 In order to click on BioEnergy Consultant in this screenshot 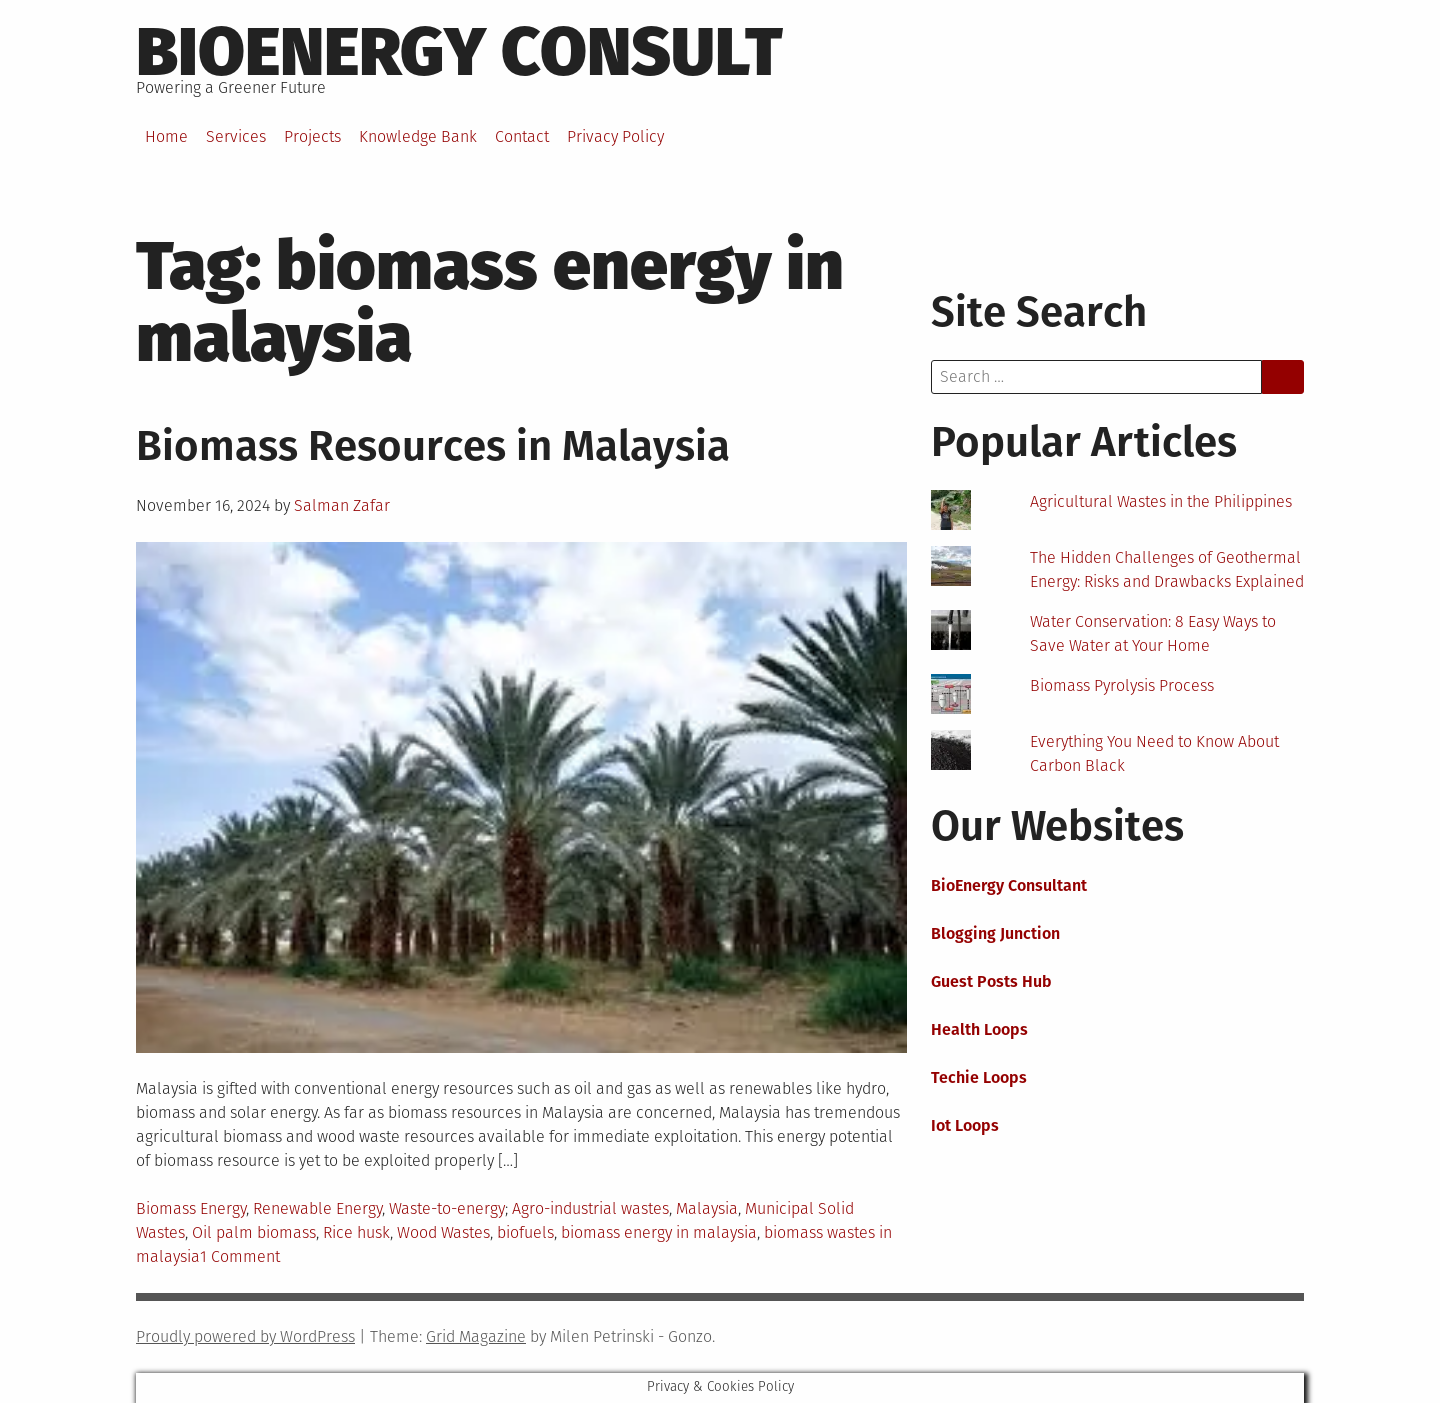, I will do `click(1009, 885)`.